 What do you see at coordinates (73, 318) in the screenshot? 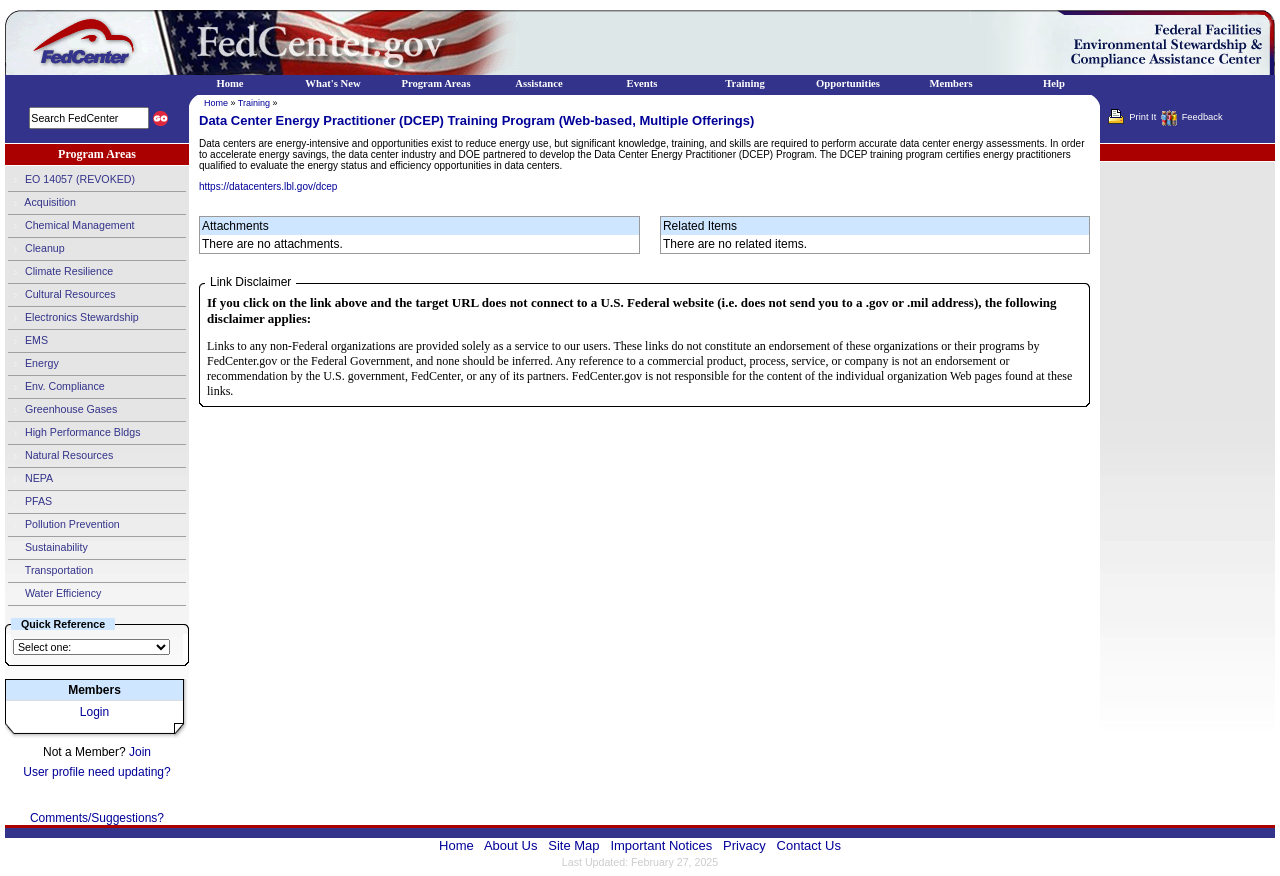
I see `Electronics Stewardship` at bounding box center [73, 318].